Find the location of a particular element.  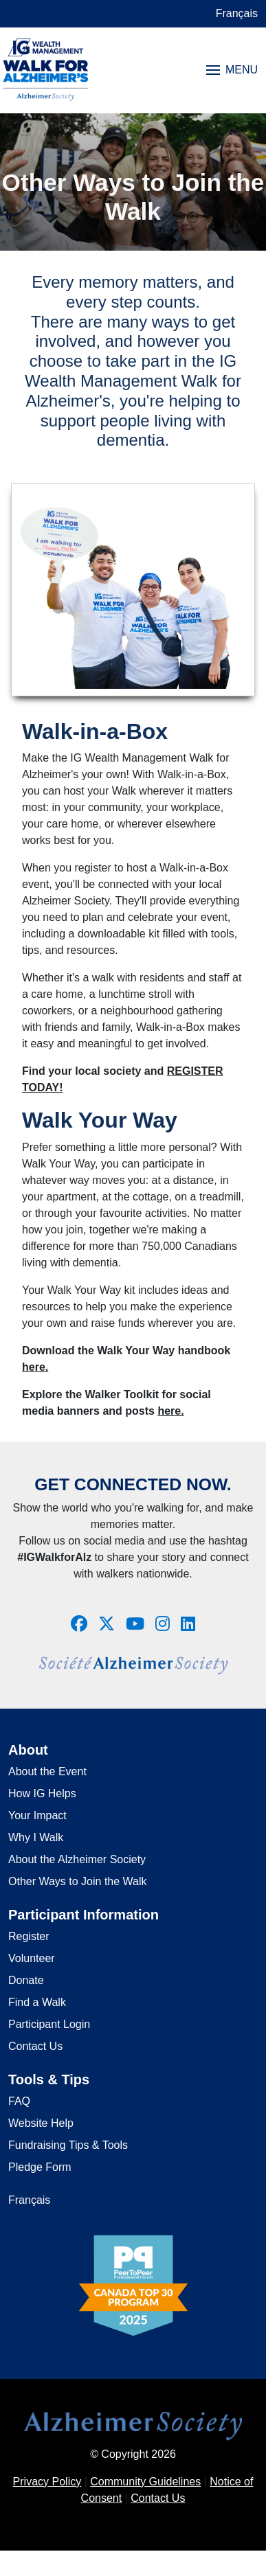

Fundraising Tips & Tools is located at coordinates (68, 2145).